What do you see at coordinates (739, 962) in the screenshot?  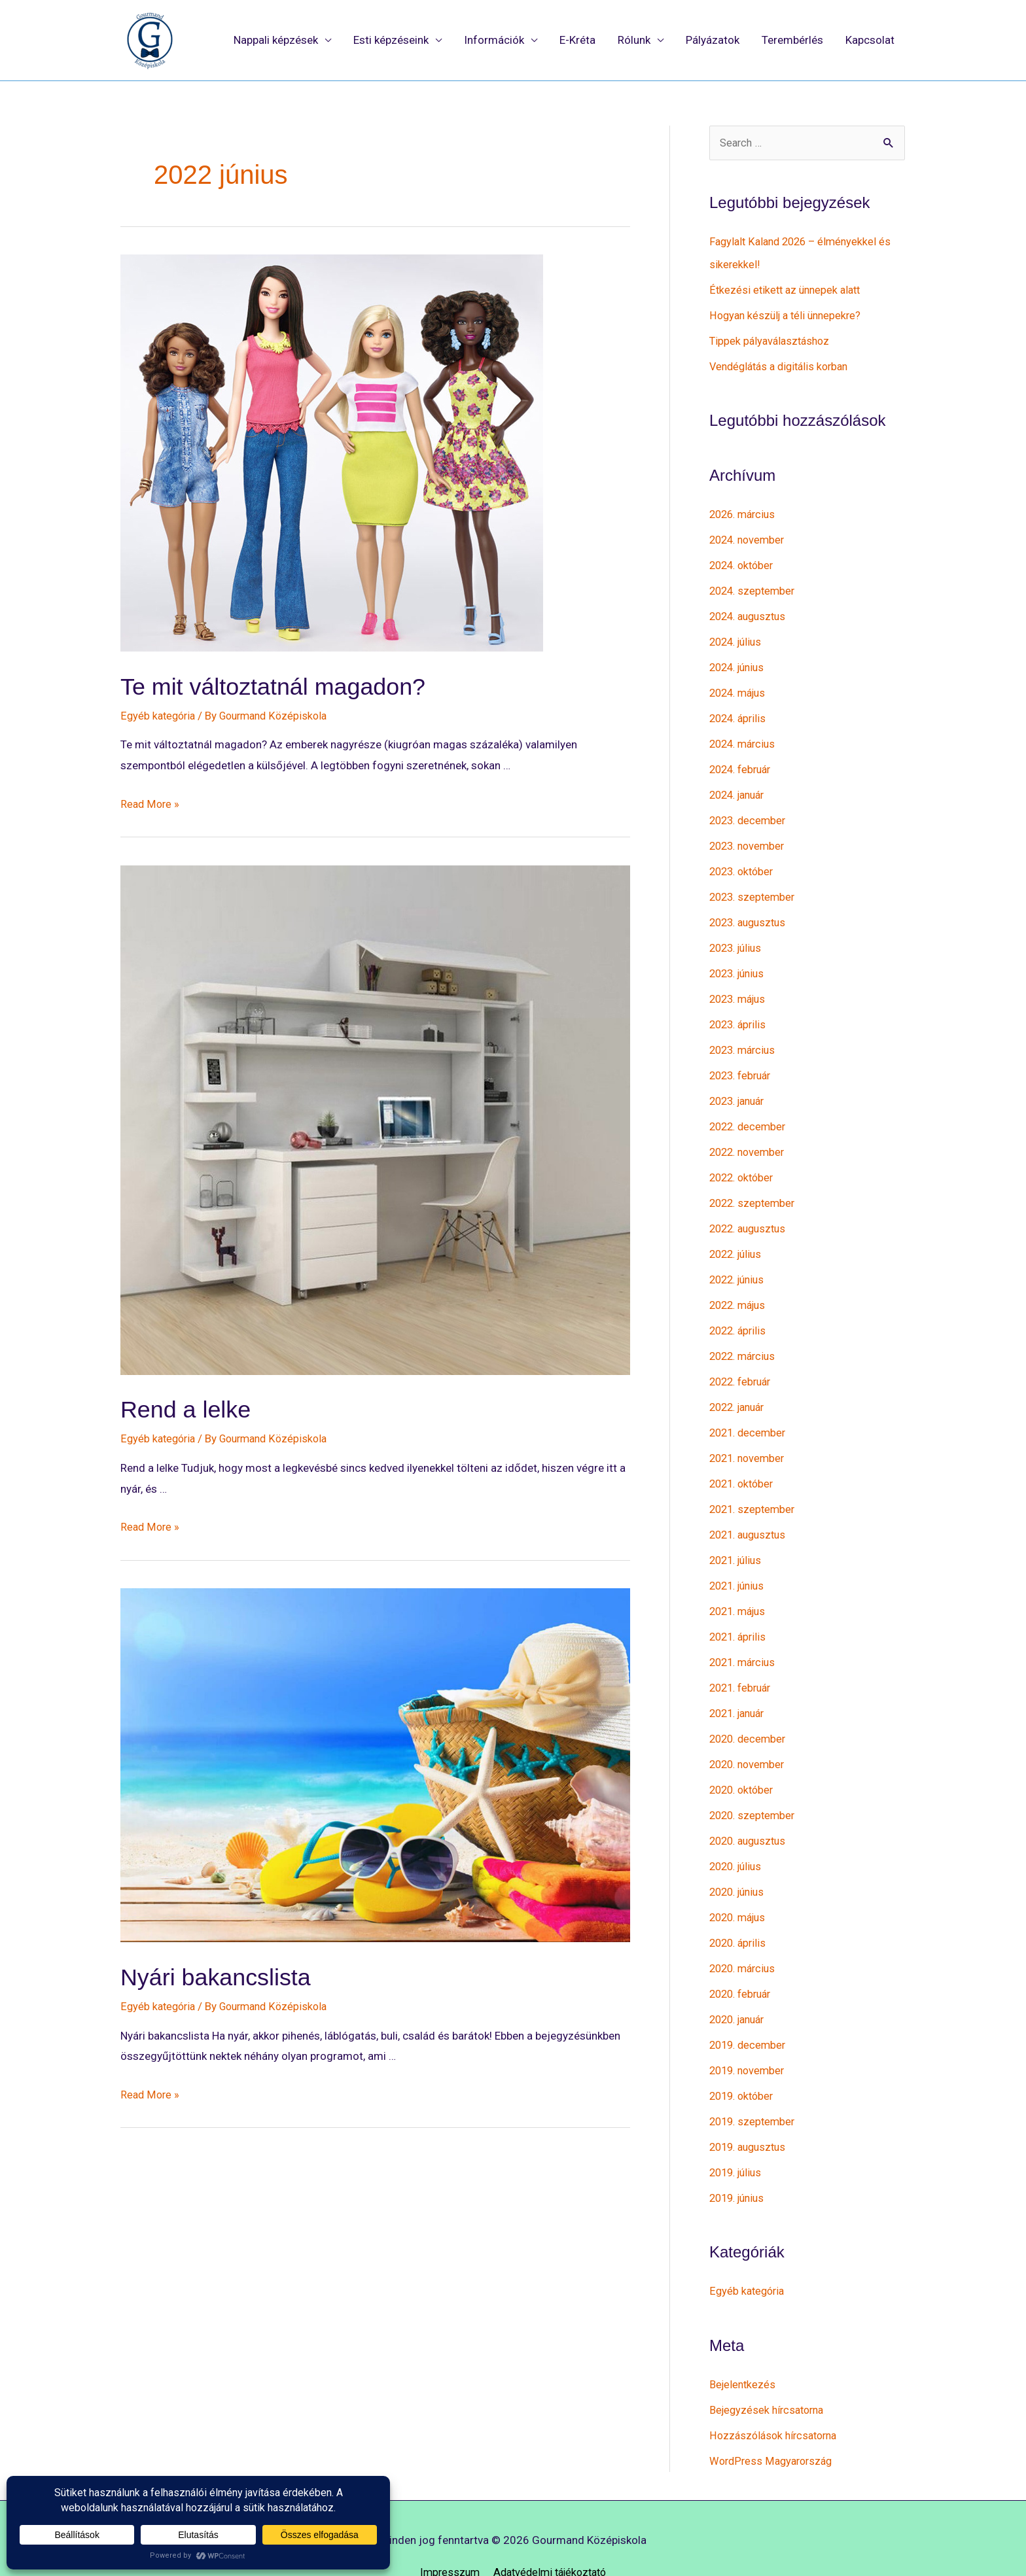 I see `2023. június` at bounding box center [739, 962].